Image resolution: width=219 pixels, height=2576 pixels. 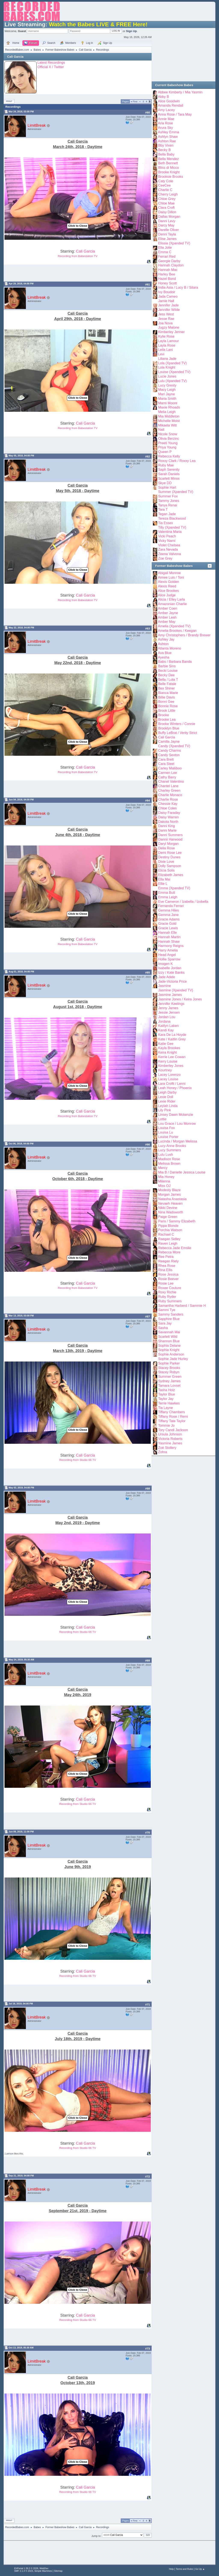 What do you see at coordinates (169, 959) in the screenshot?
I see `Hollie Sparrow` at bounding box center [169, 959].